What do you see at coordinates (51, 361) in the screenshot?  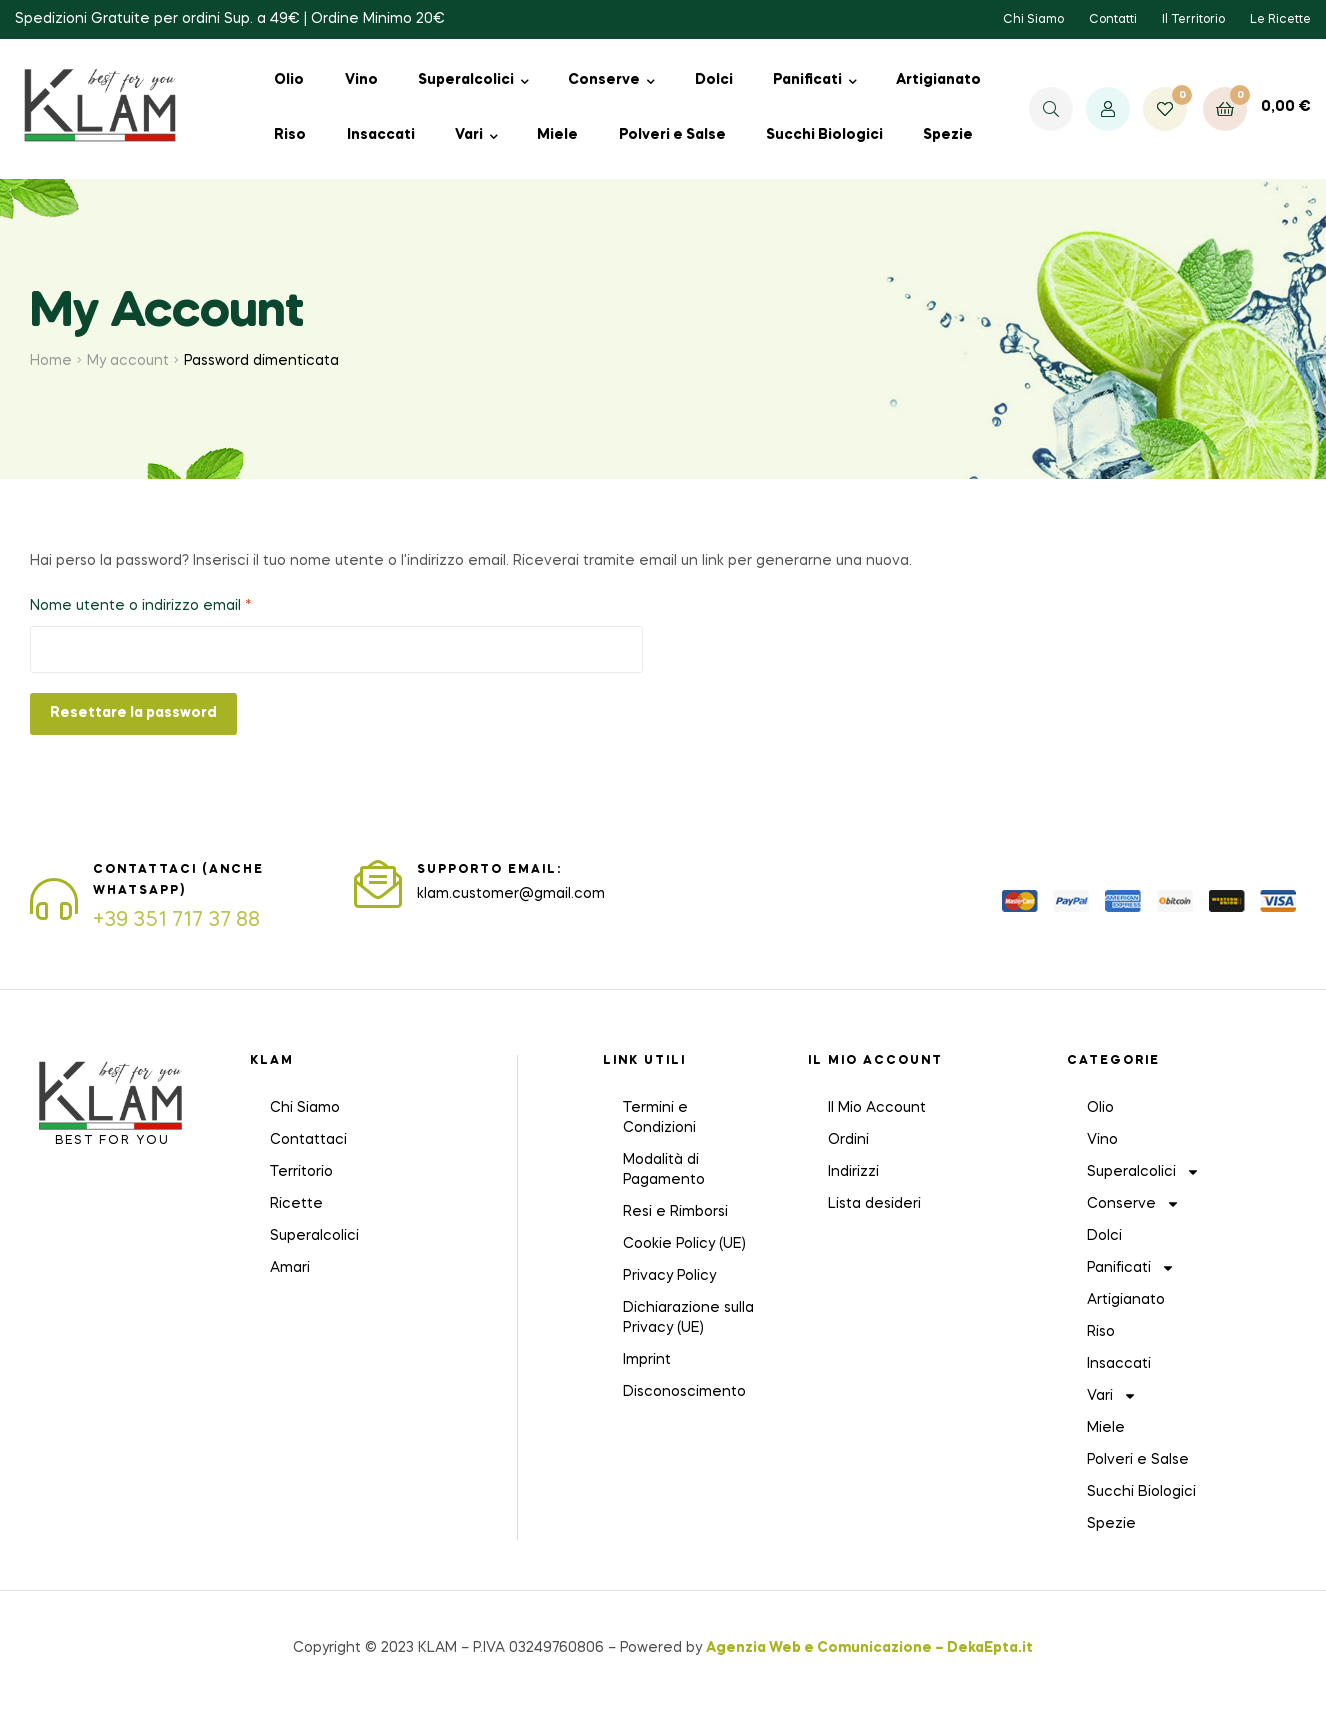 I see `Home` at bounding box center [51, 361].